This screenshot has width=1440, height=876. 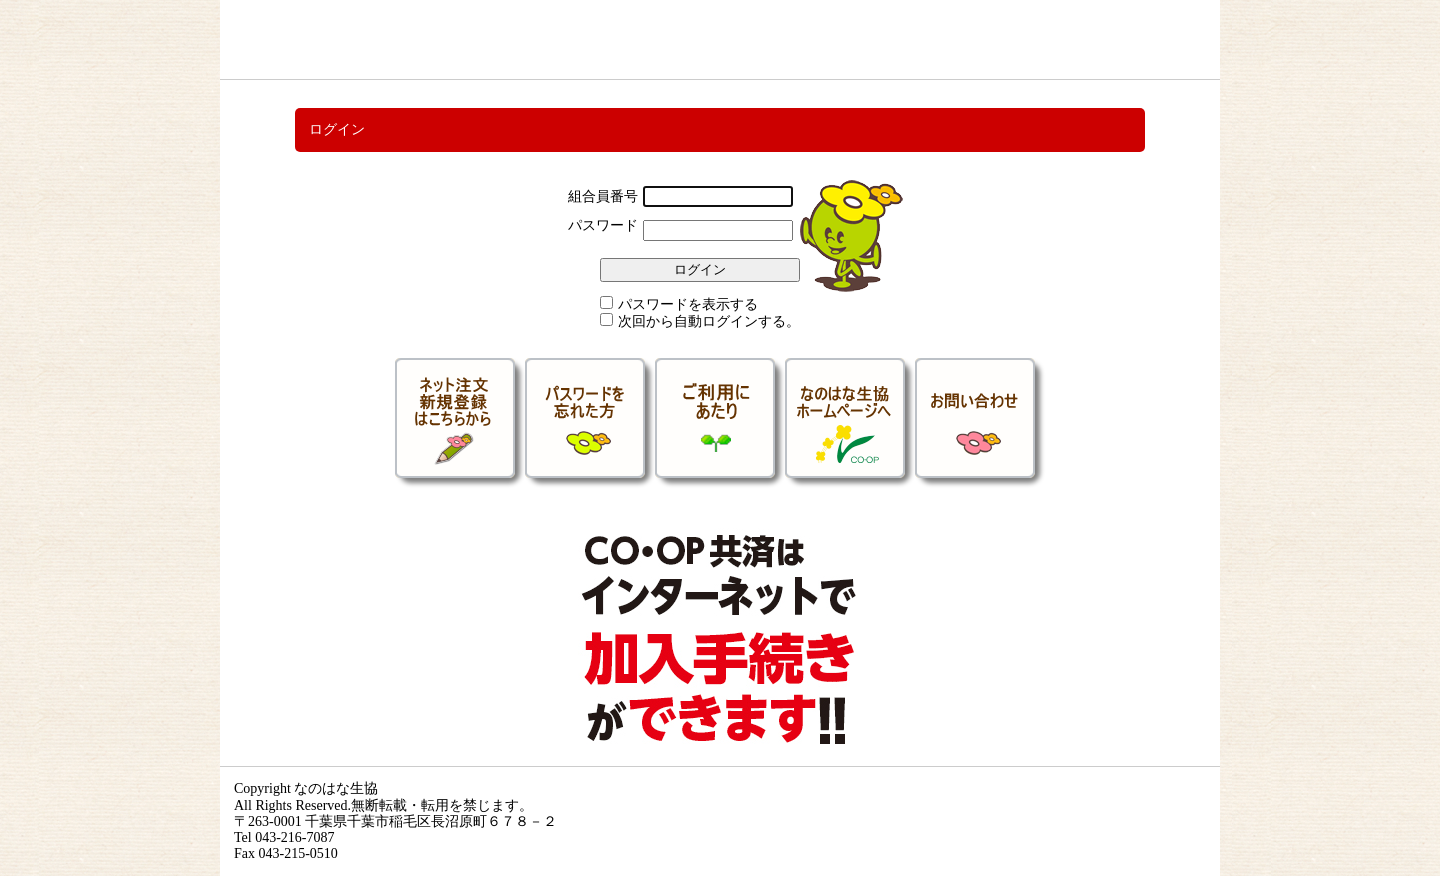 What do you see at coordinates (709, 321) in the screenshot?
I see `次回から自動ログインする。` at bounding box center [709, 321].